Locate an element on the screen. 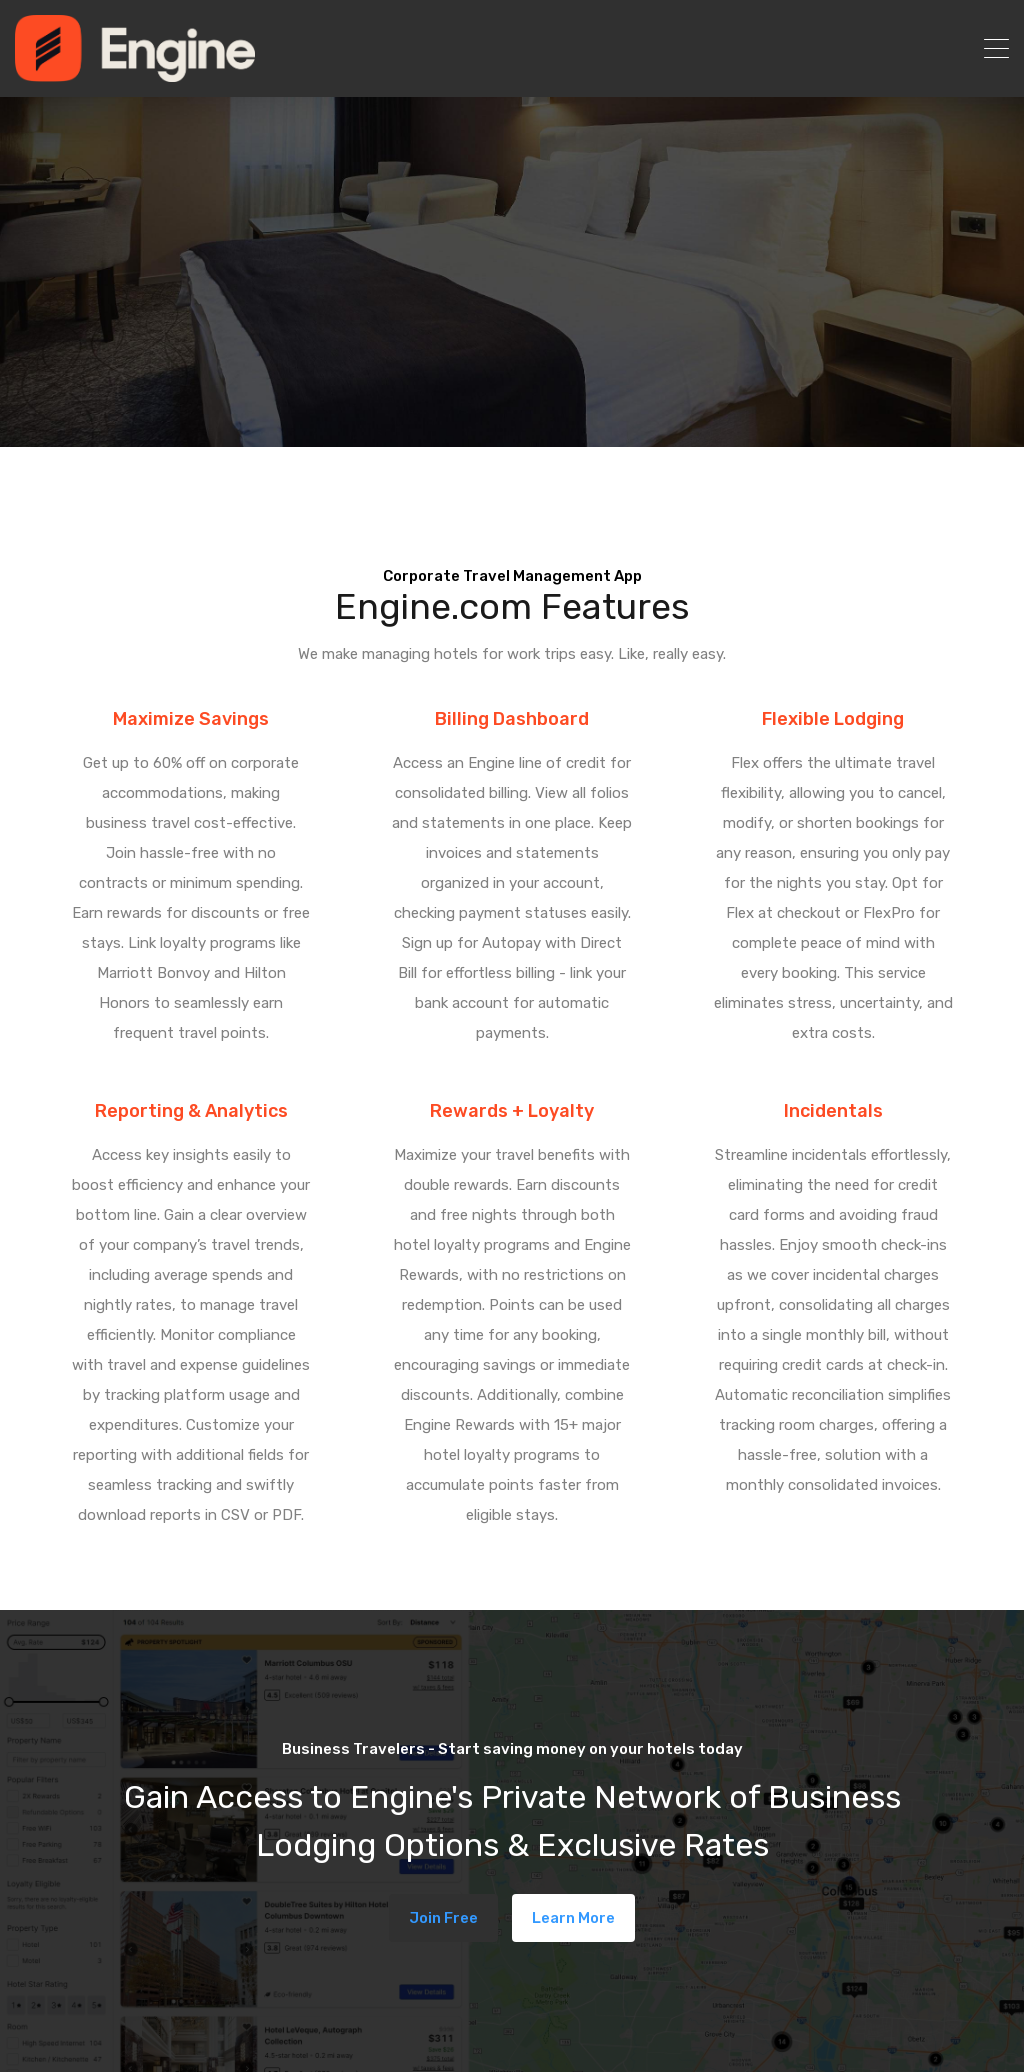  Rewards + Loyalty is located at coordinates (512, 1111).